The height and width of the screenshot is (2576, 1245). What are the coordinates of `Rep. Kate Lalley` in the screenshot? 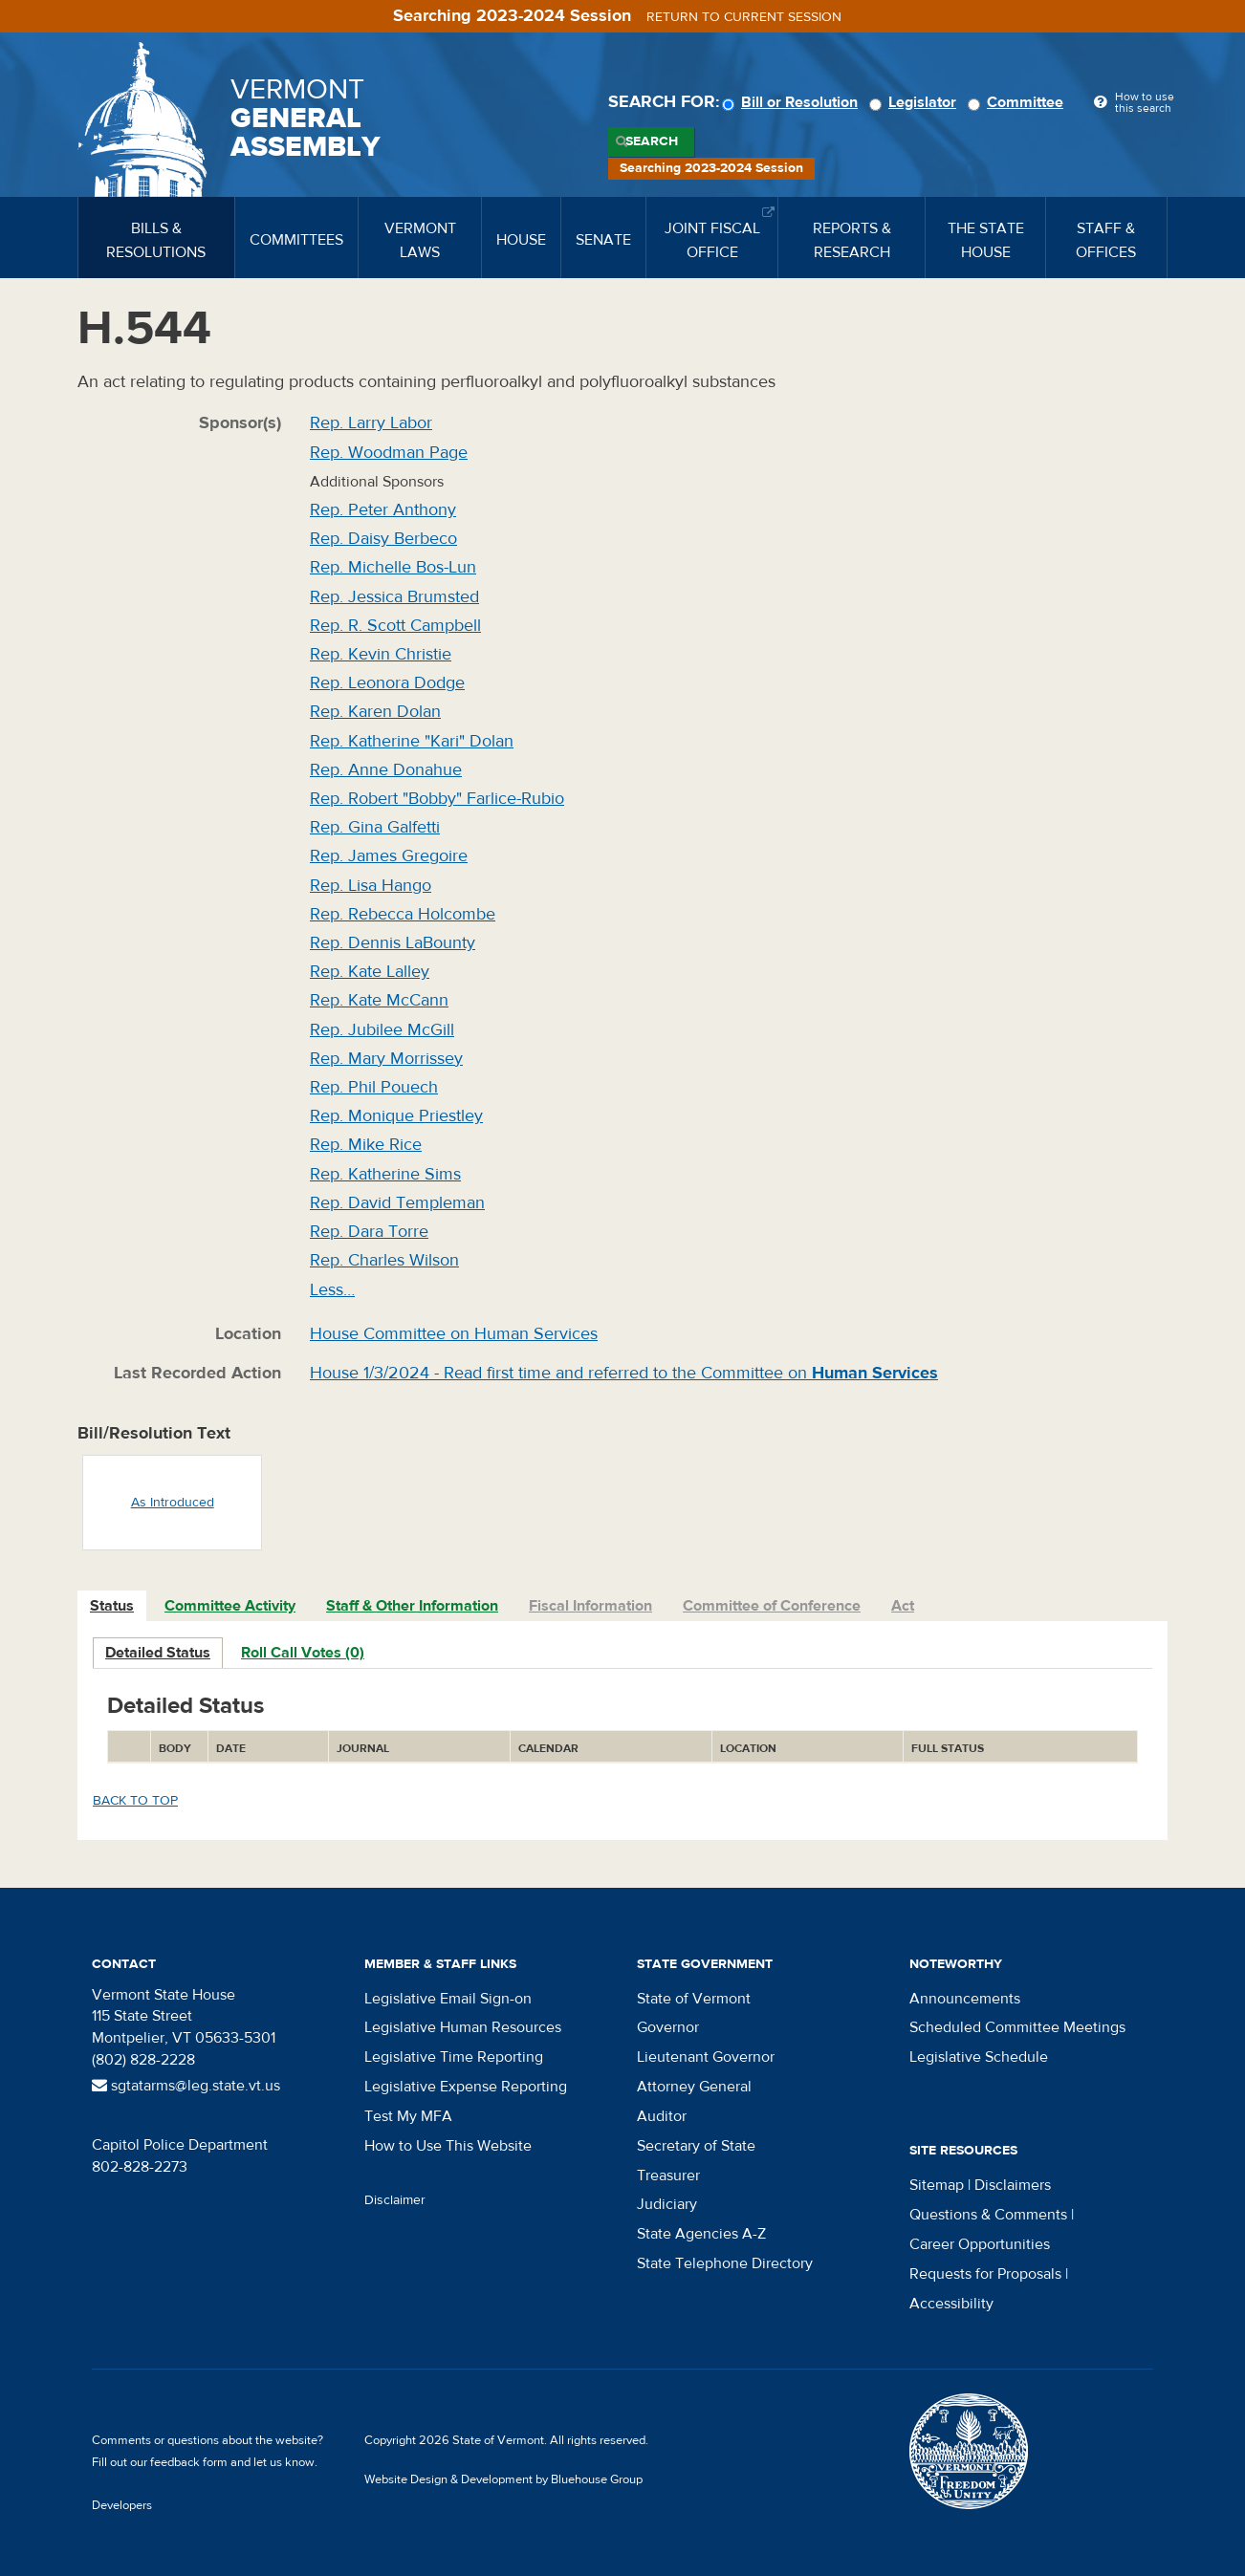 It's located at (369, 972).